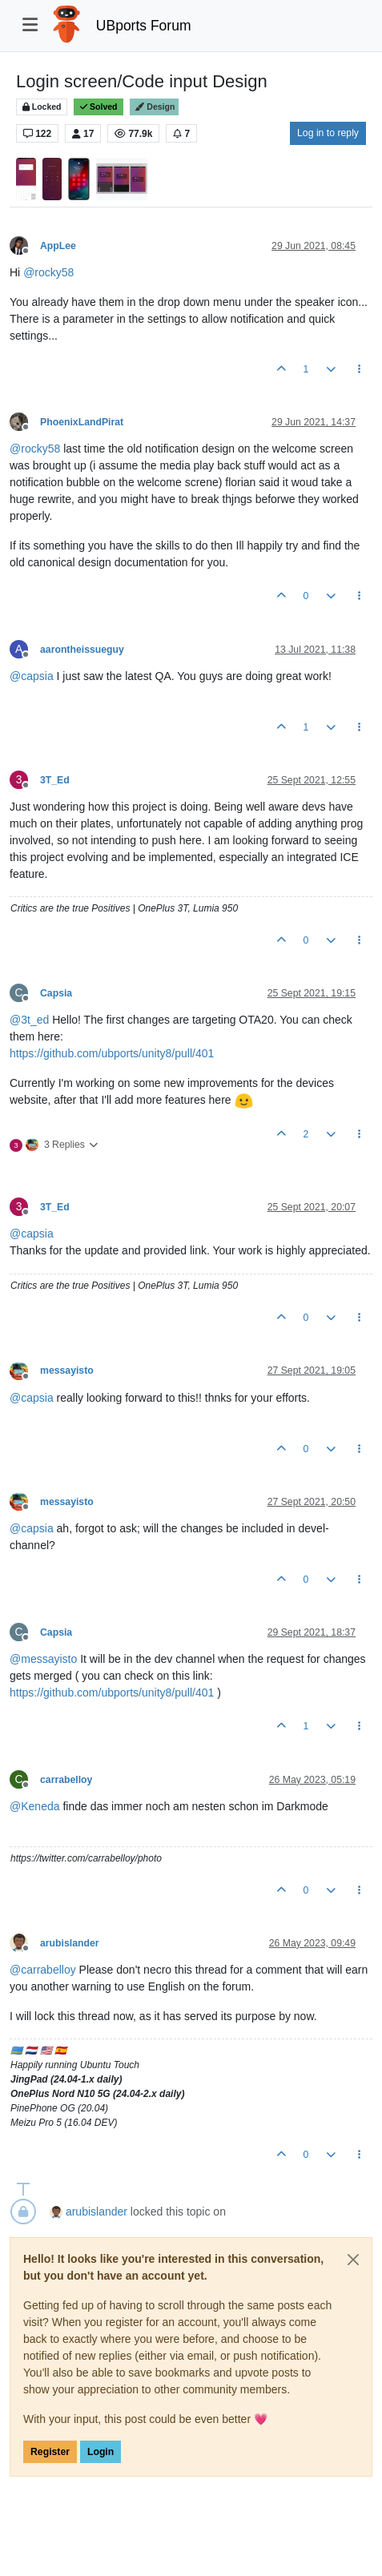 The height and width of the screenshot is (2576, 382). I want to click on @ [Profile: capsia], so click(32, 676).